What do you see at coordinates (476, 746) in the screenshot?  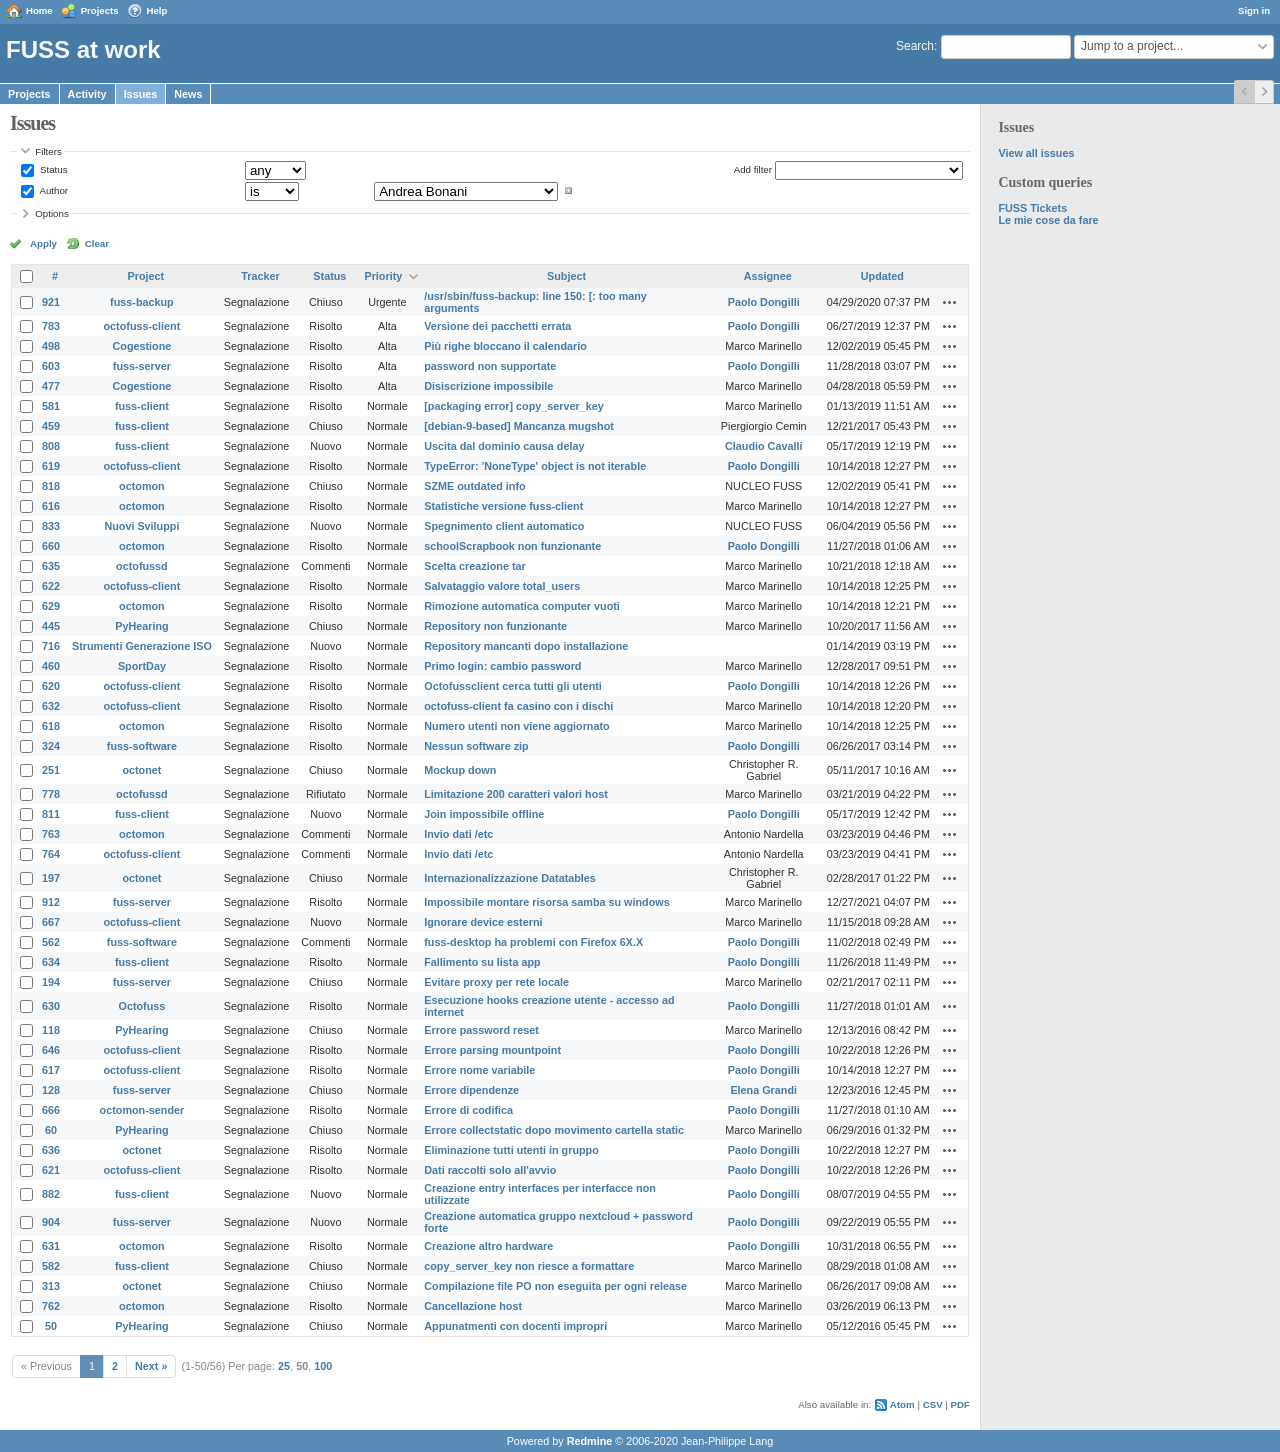 I see `Nessun software zip` at bounding box center [476, 746].